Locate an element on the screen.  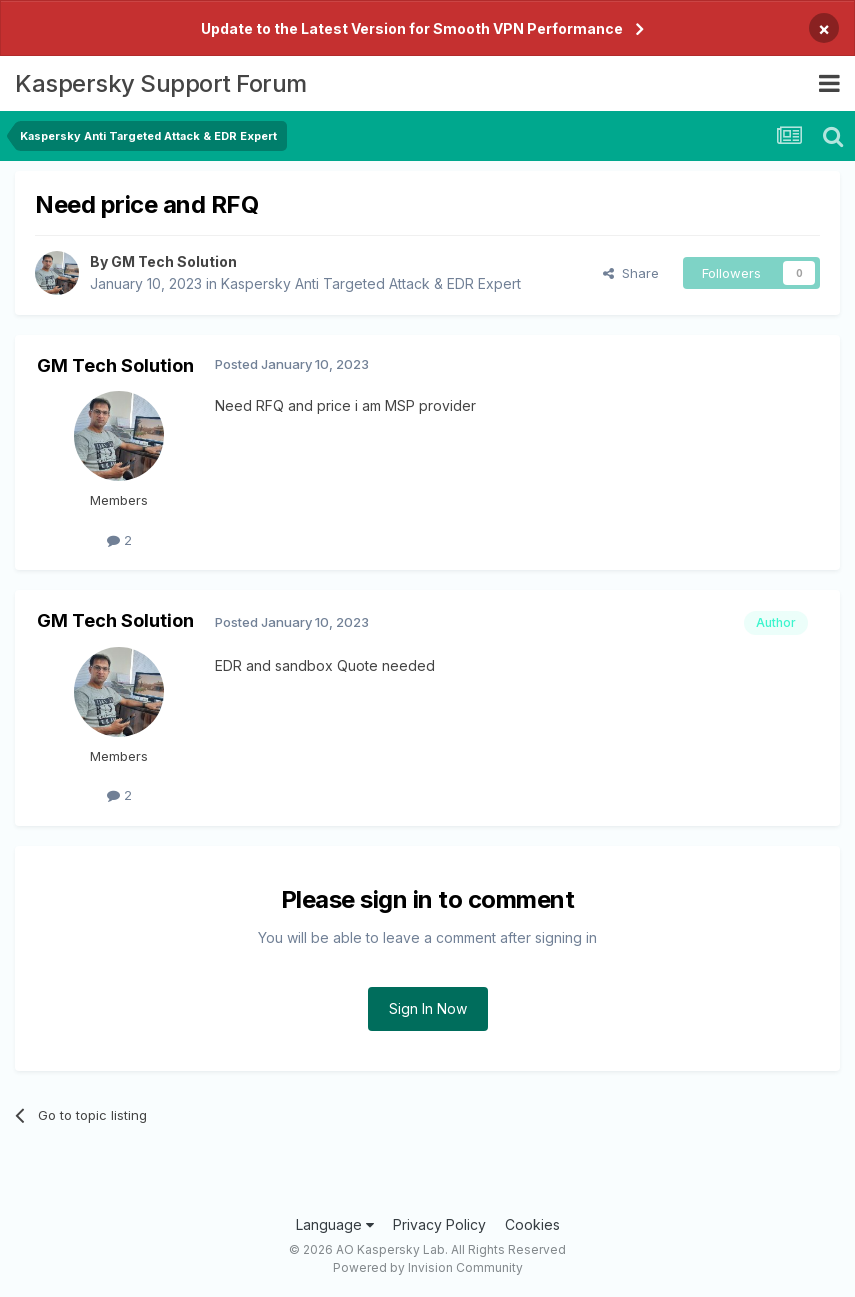
Privacy Policy is located at coordinates (439, 1224).